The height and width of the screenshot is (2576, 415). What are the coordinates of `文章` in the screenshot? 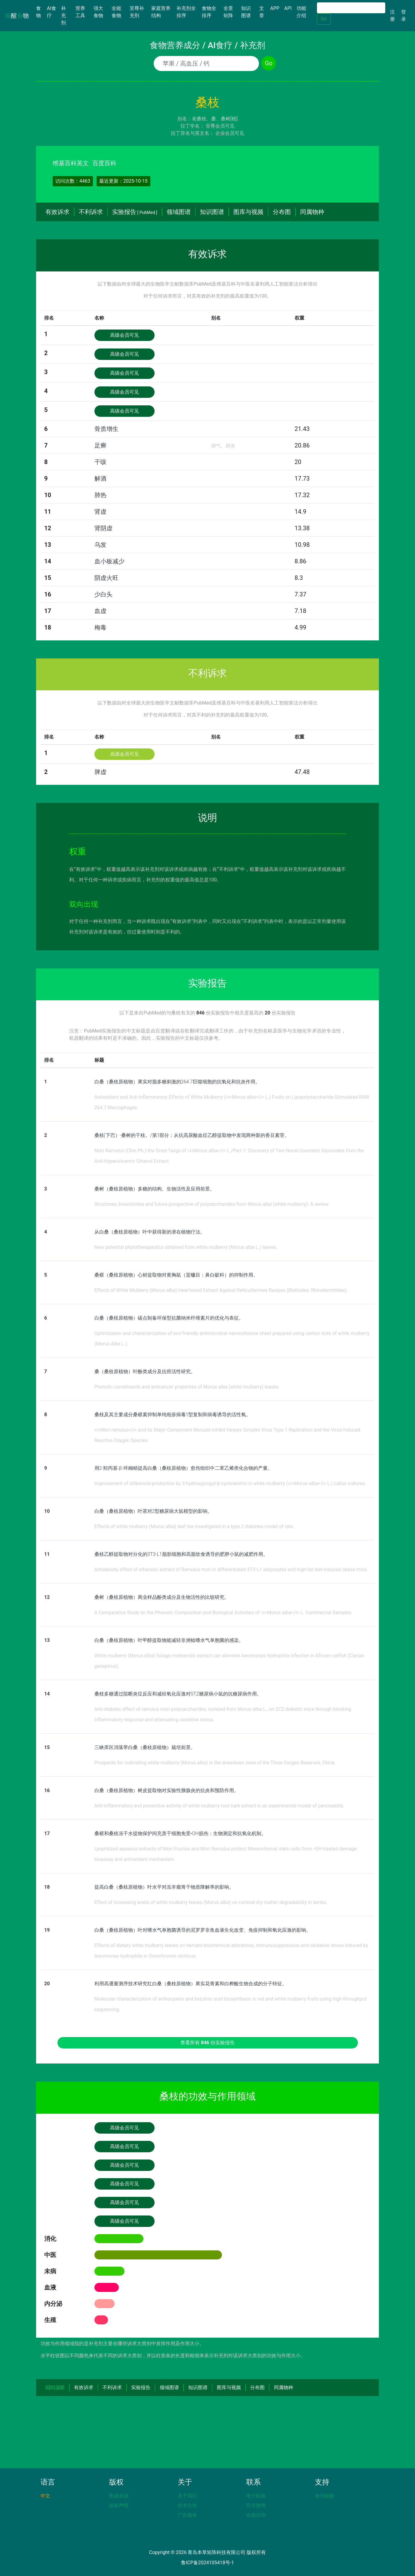 It's located at (261, 11).